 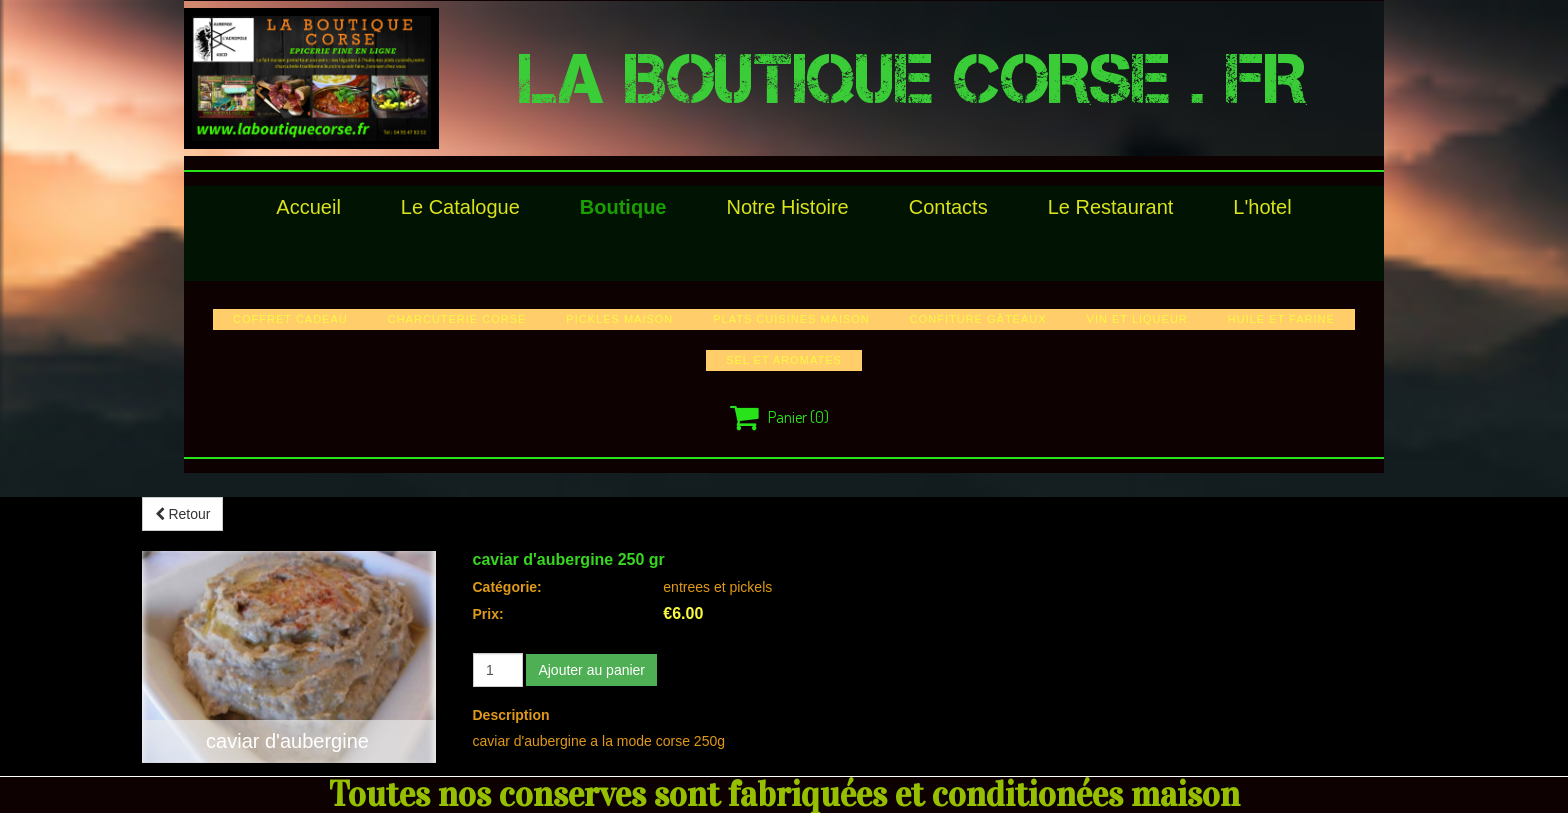 I want to click on charcuterie corse, so click(x=457, y=319).